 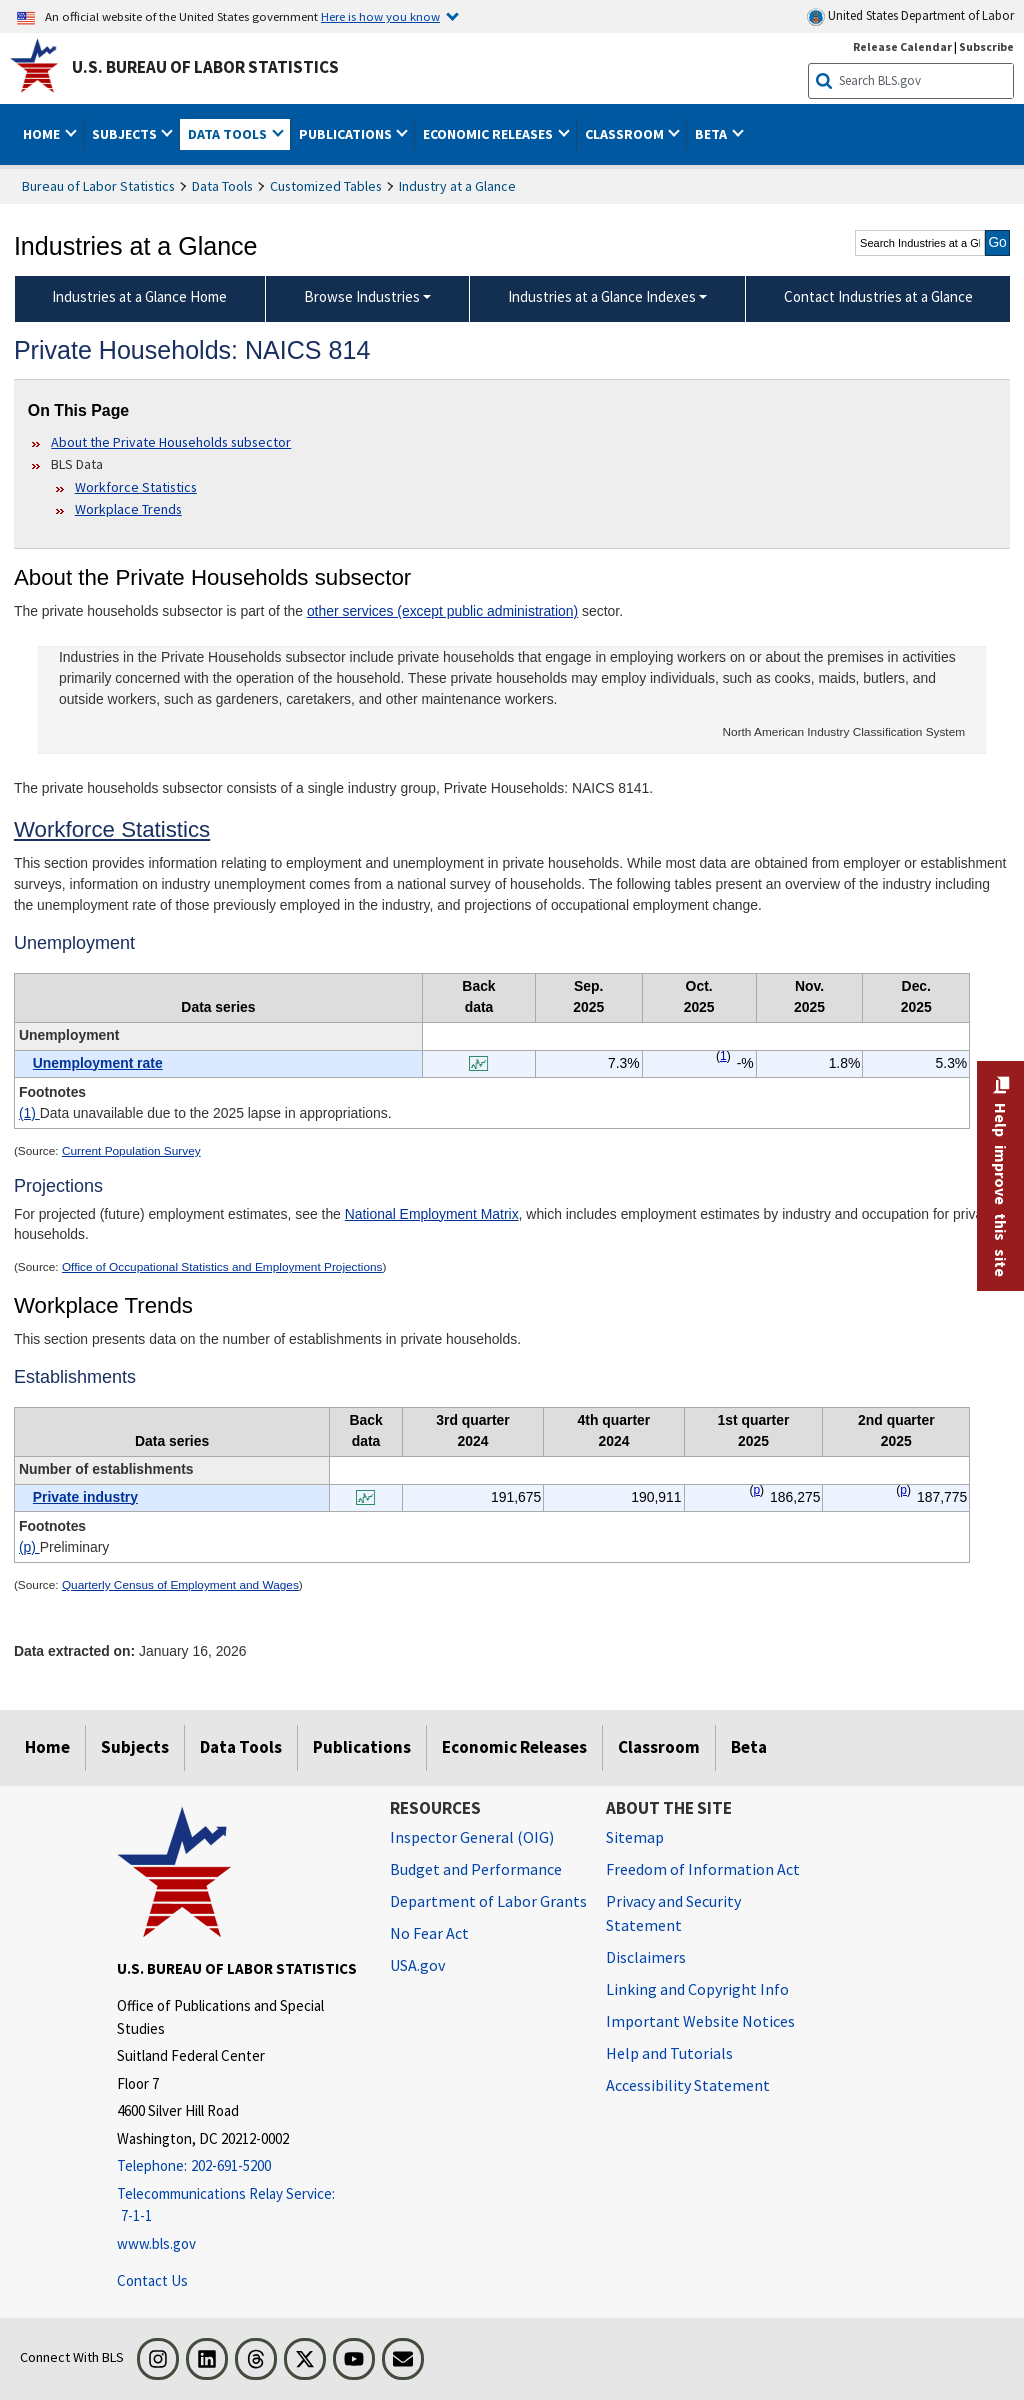 What do you see at coordinates (472, 1837) in the screenshot?
I see `Inspector General (OIG) [Inspector General (OIG) Office of Inspector General (OIG) website]` at bounding box center [472, 1837].